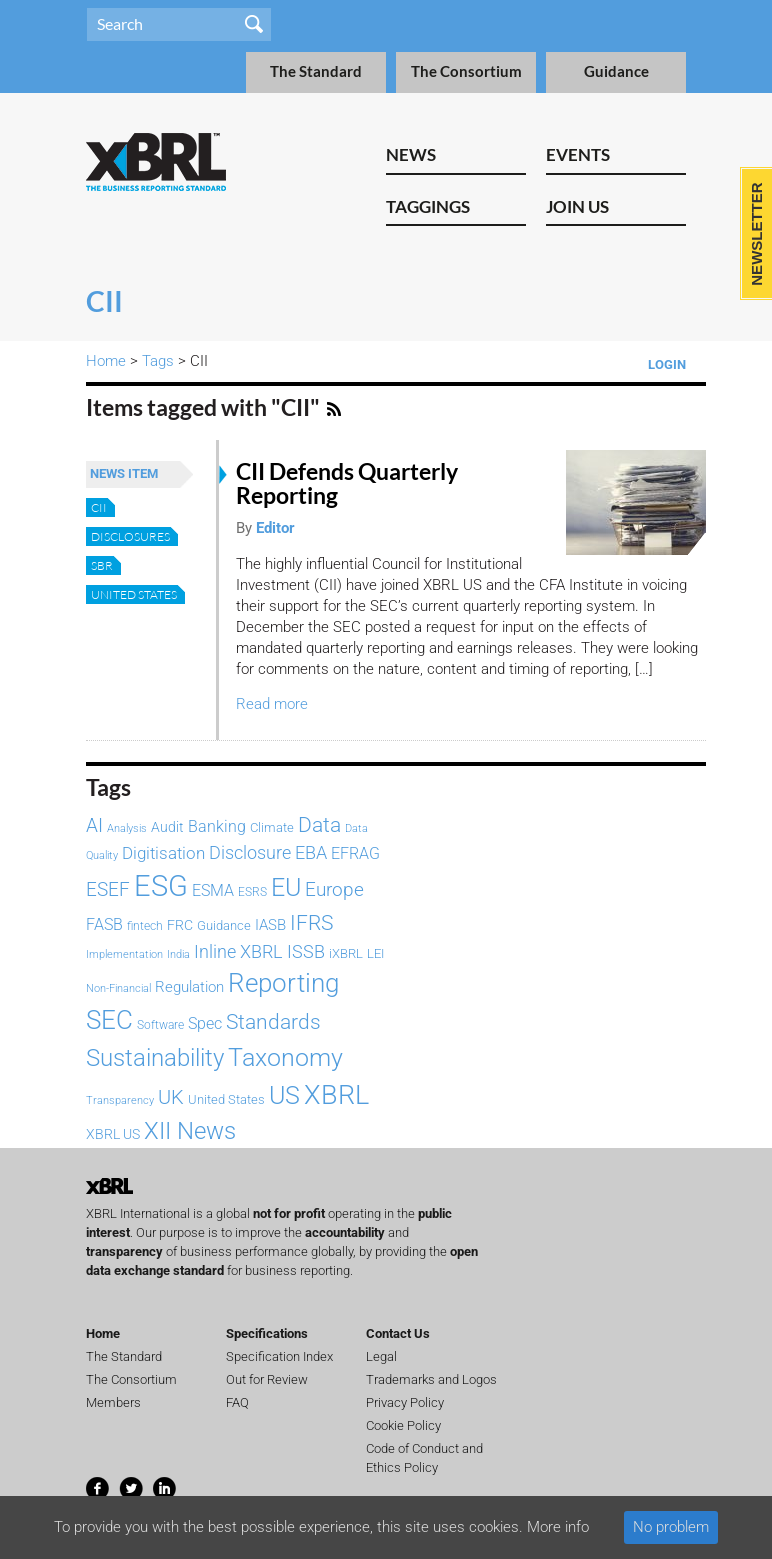 This screenshot has height=1559, width=772. I want to click on Implementation [Implementation (60 items)], so click(124, 954).